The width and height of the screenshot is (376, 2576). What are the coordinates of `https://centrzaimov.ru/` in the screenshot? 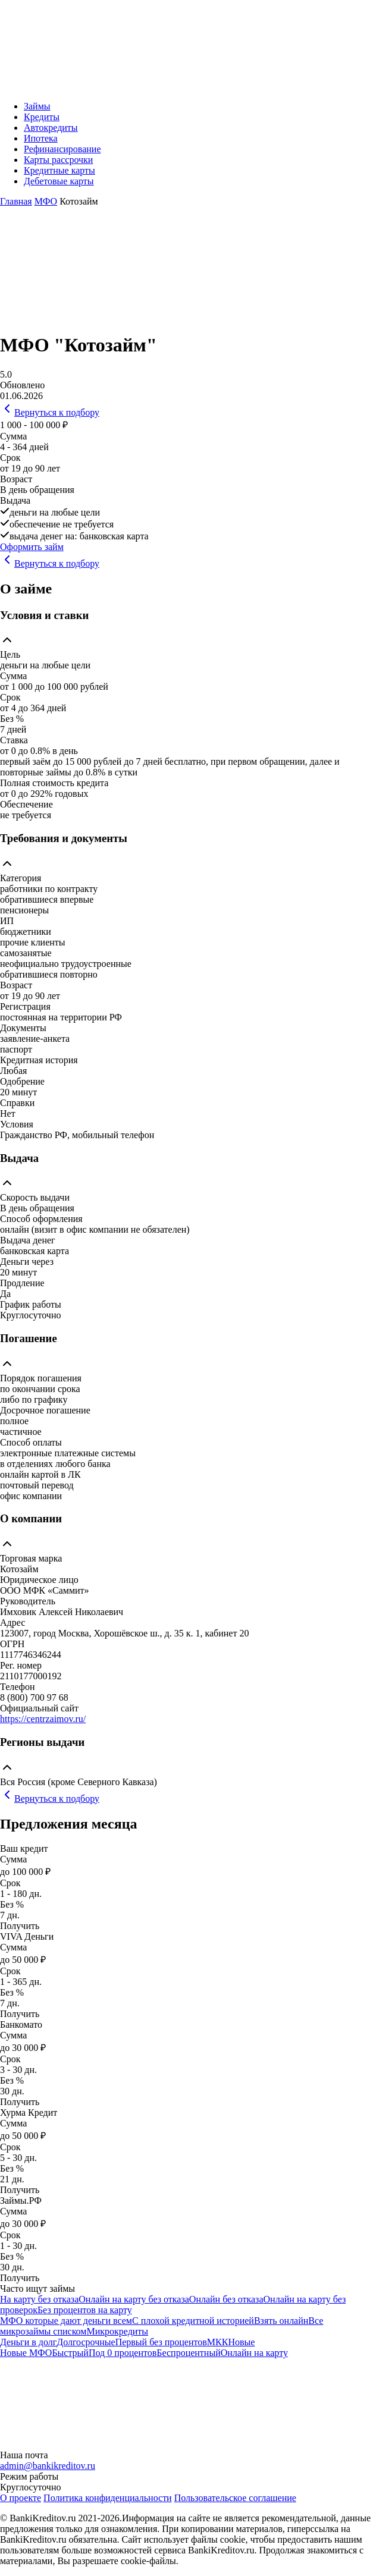 It's located at (43, 1719).